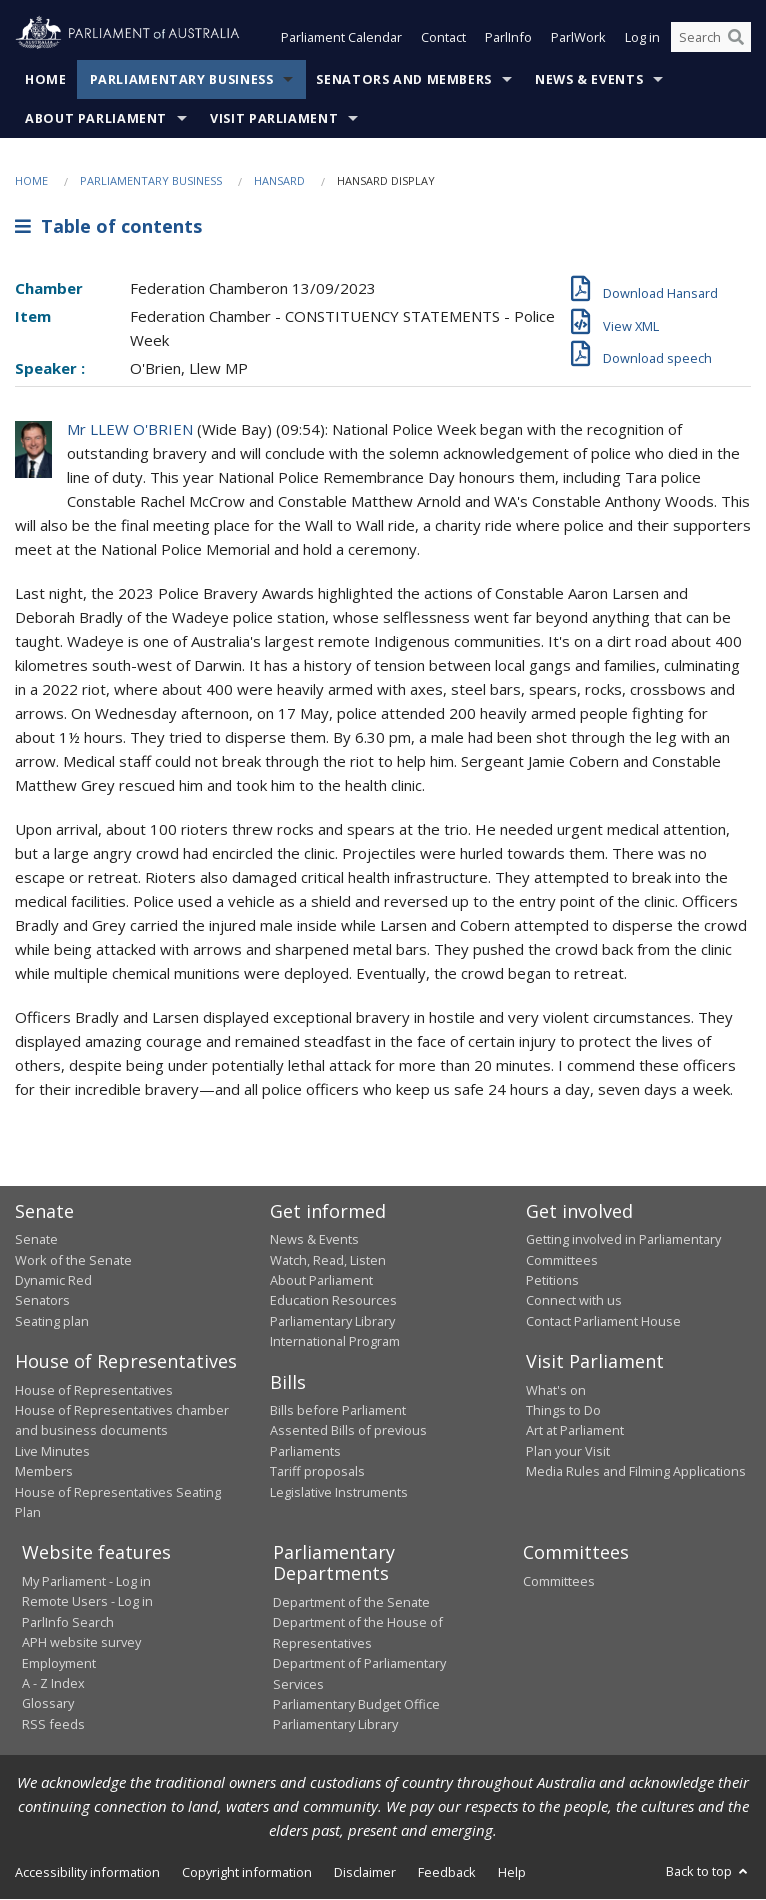 The width and height of the screenshot is (766, 1900). I want to click on Visit Parliament, so click(274, 118).